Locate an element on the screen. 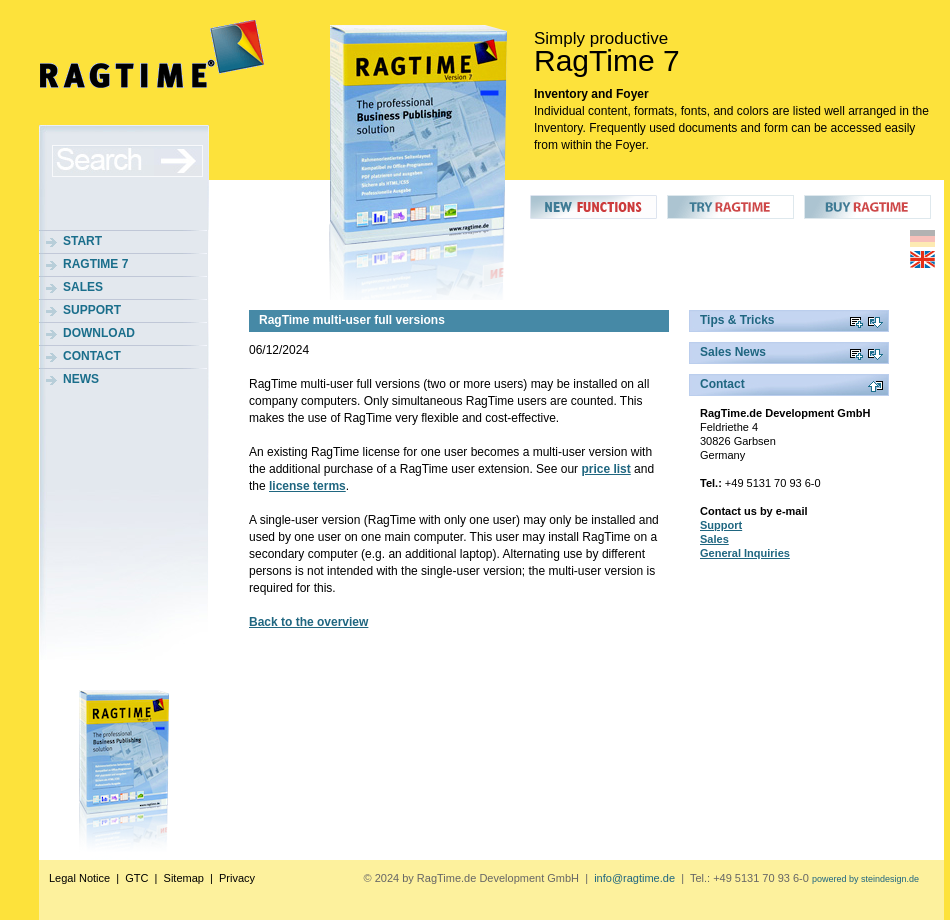 The image size is (950, 920). Start is located at coordinates (82, 241).